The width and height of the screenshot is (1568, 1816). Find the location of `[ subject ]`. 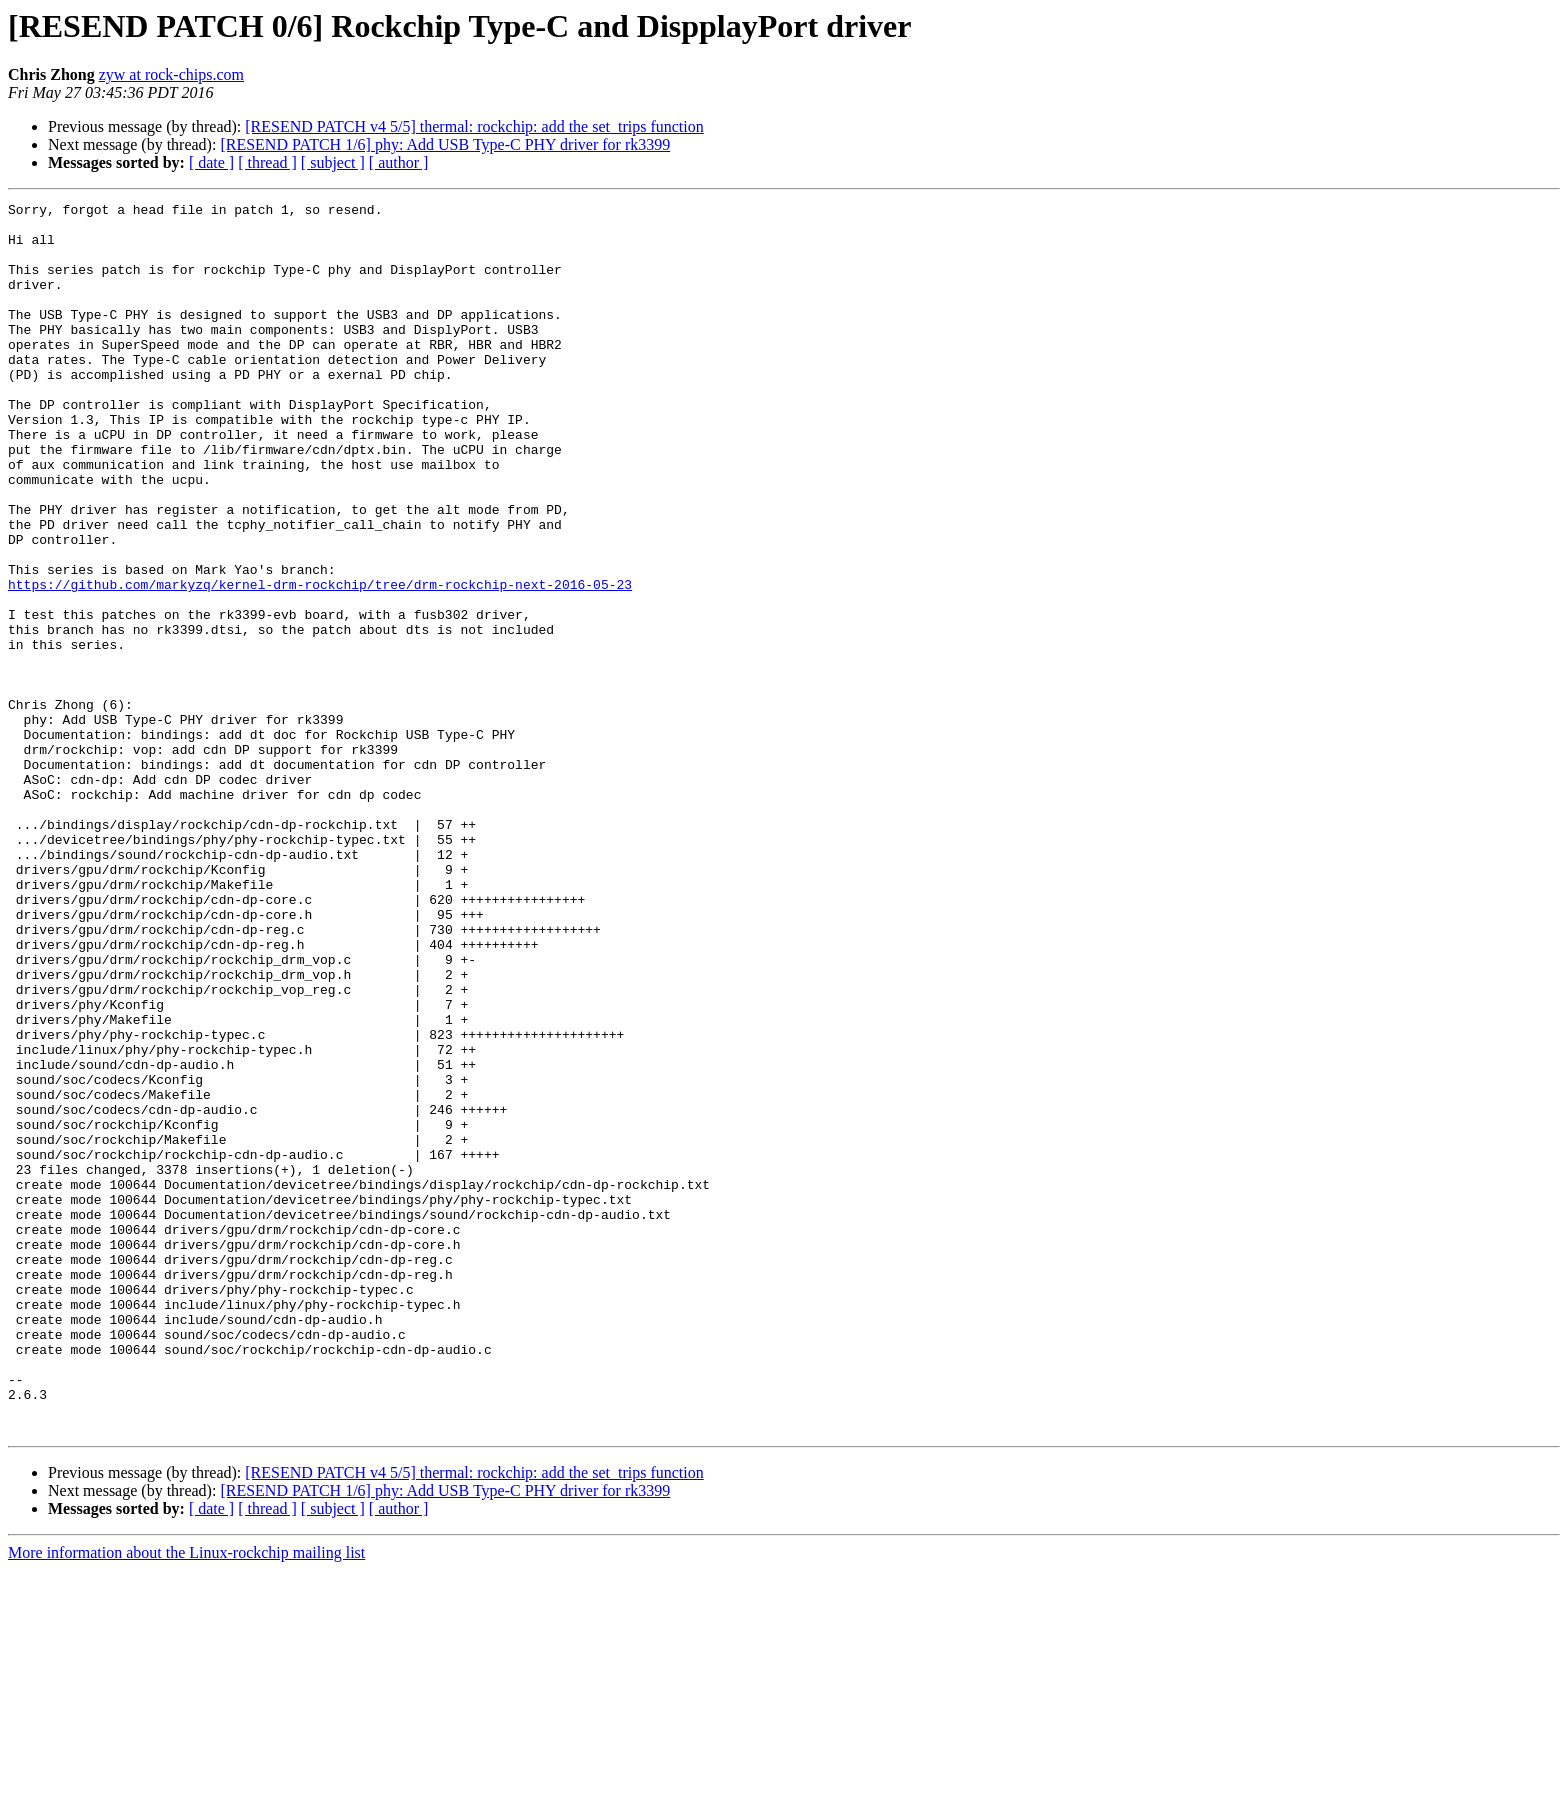

[ subject ] is located at coordinates (333, 162).